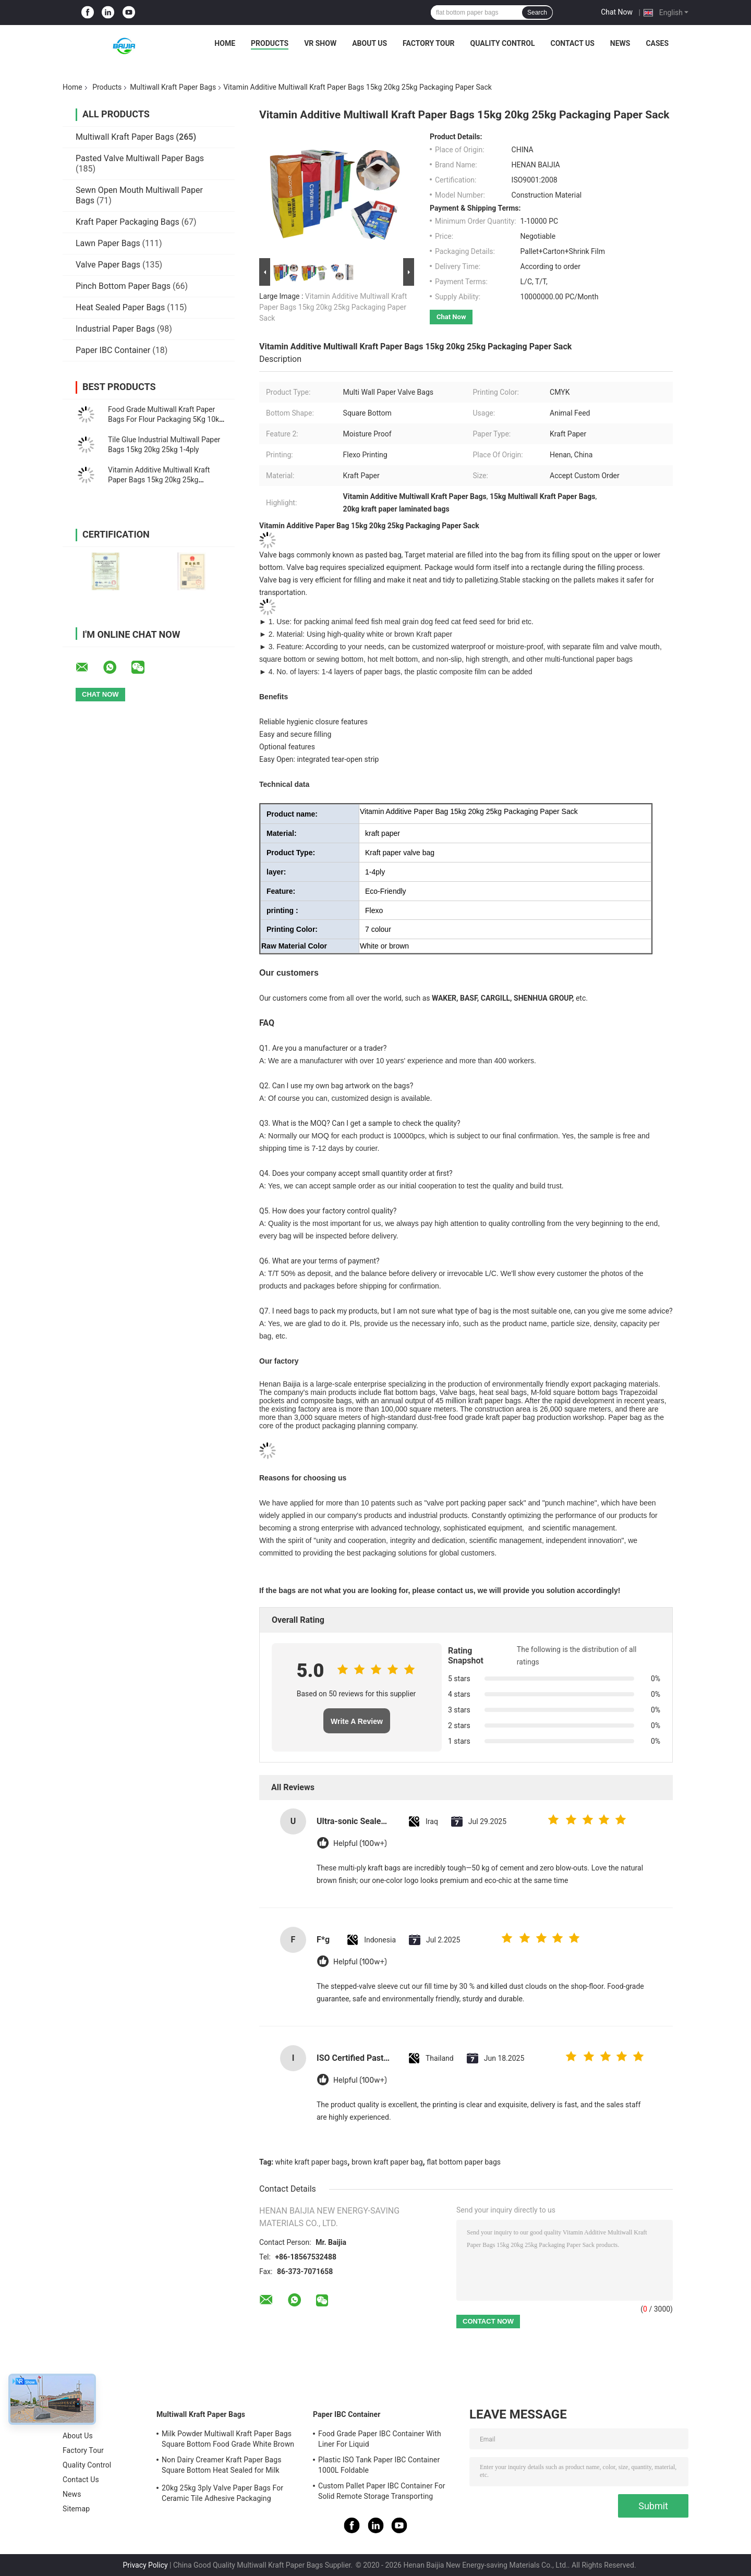 Image resolution: width=751 pixels, height=2576 pixels. I want to click on Lawn Paper Bags, so click(108, 243).